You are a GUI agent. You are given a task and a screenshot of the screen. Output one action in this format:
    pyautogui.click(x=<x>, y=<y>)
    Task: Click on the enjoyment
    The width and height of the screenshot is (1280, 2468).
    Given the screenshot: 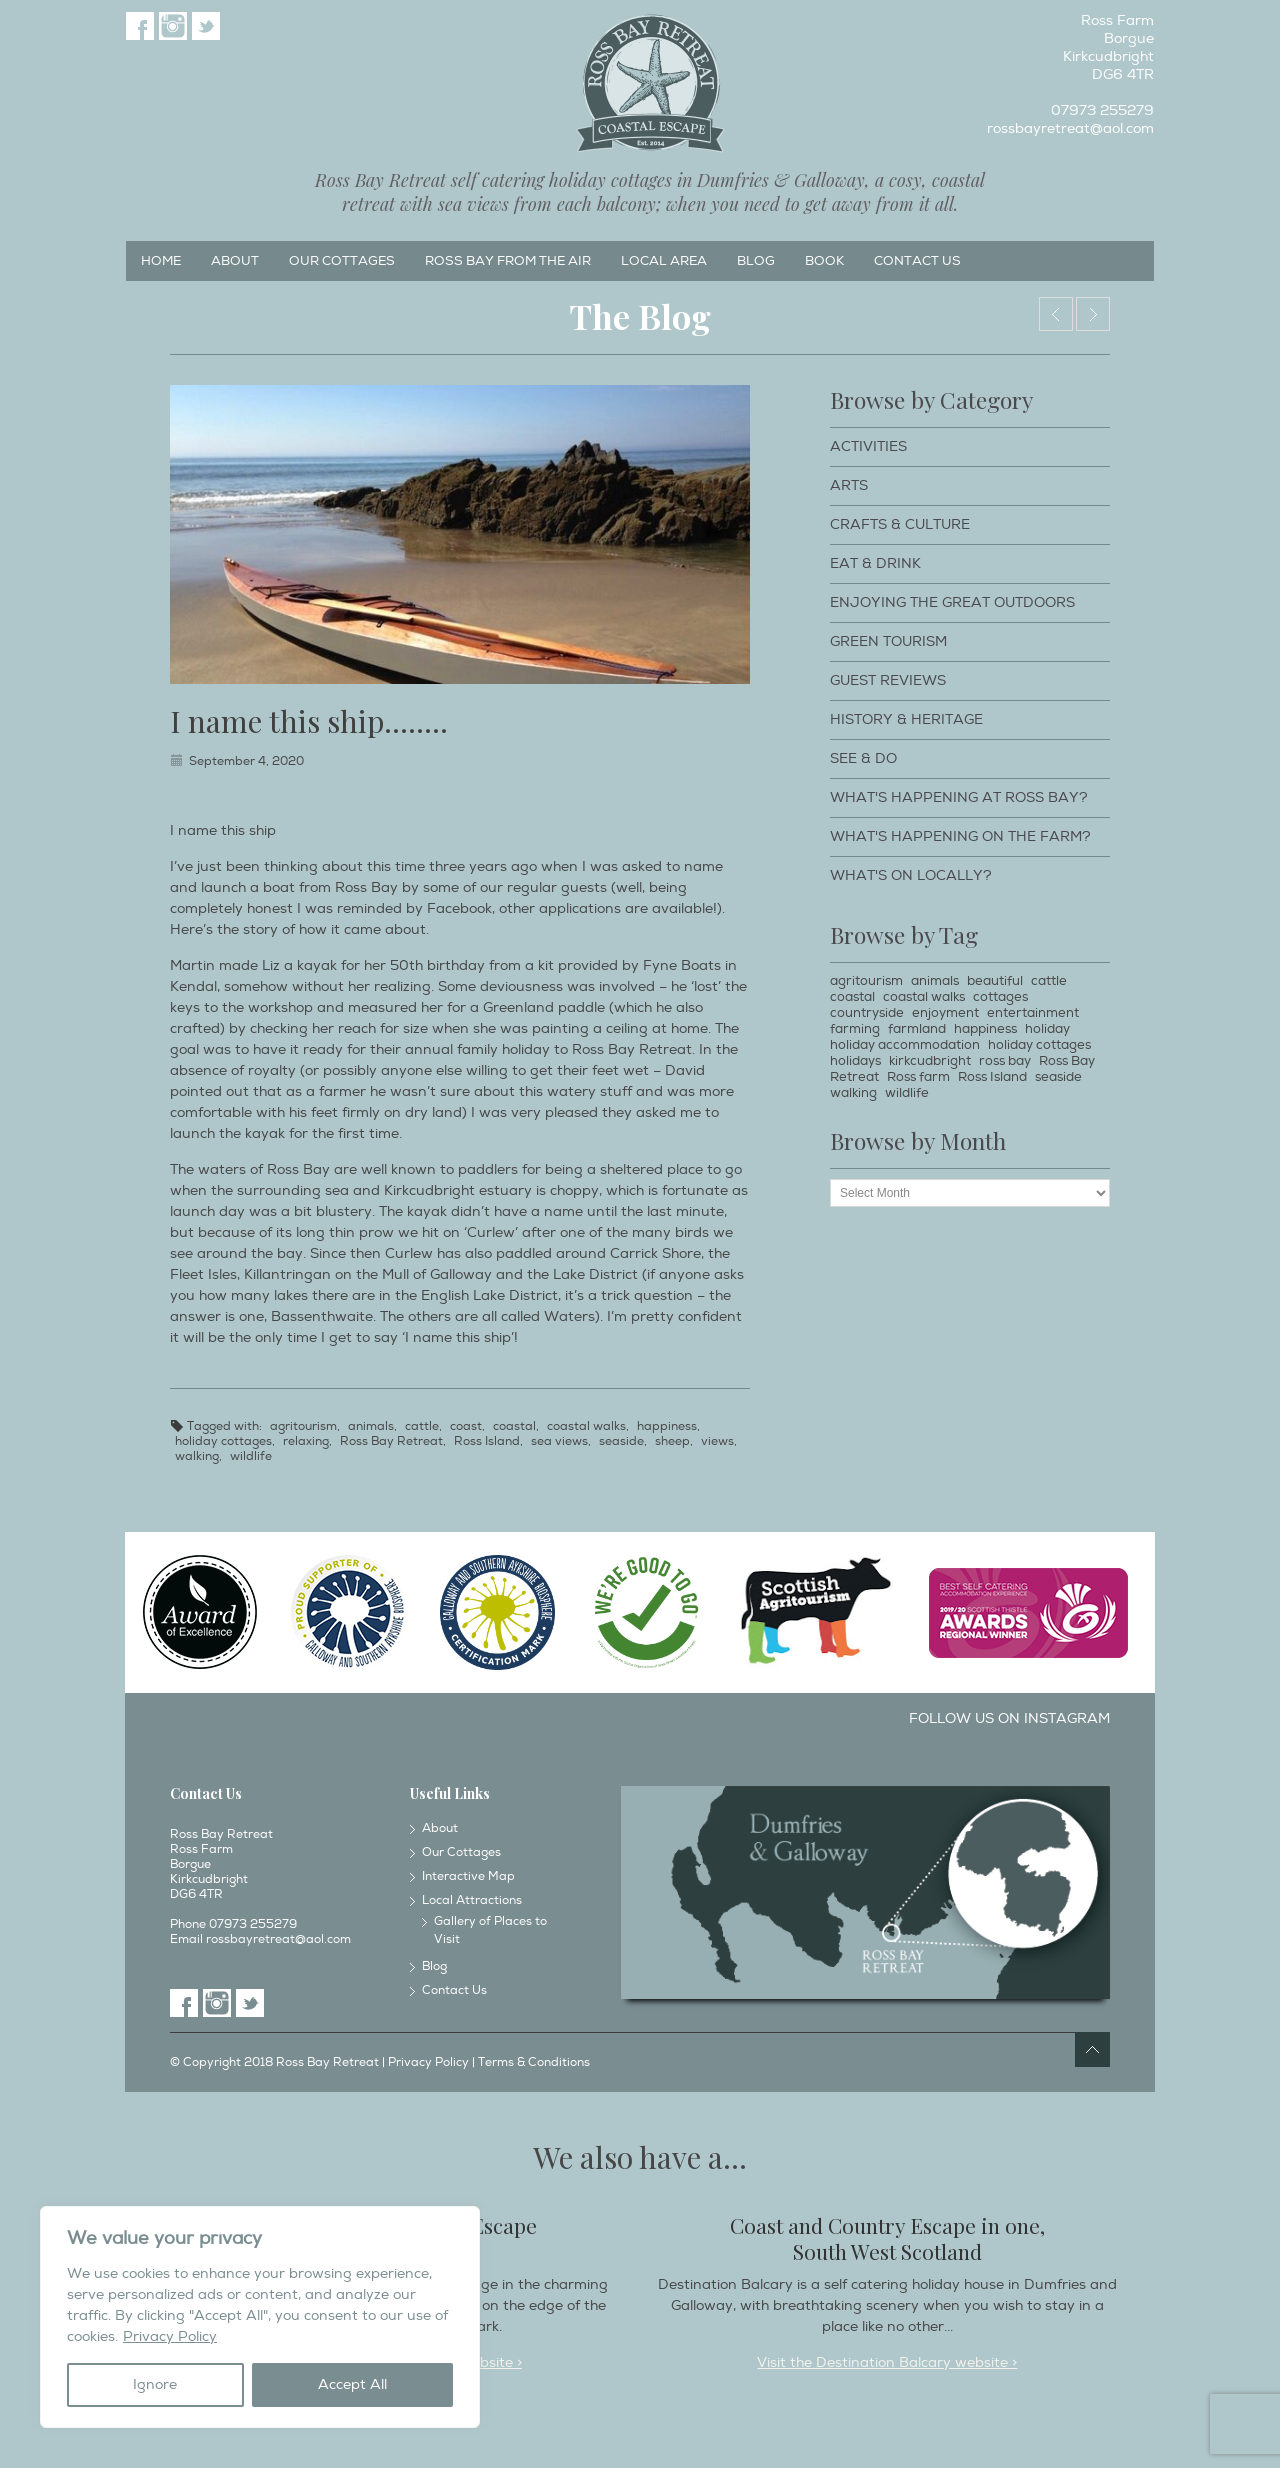 What is the action you would take?
    pyautogui.click(x=945, y=1013)
    